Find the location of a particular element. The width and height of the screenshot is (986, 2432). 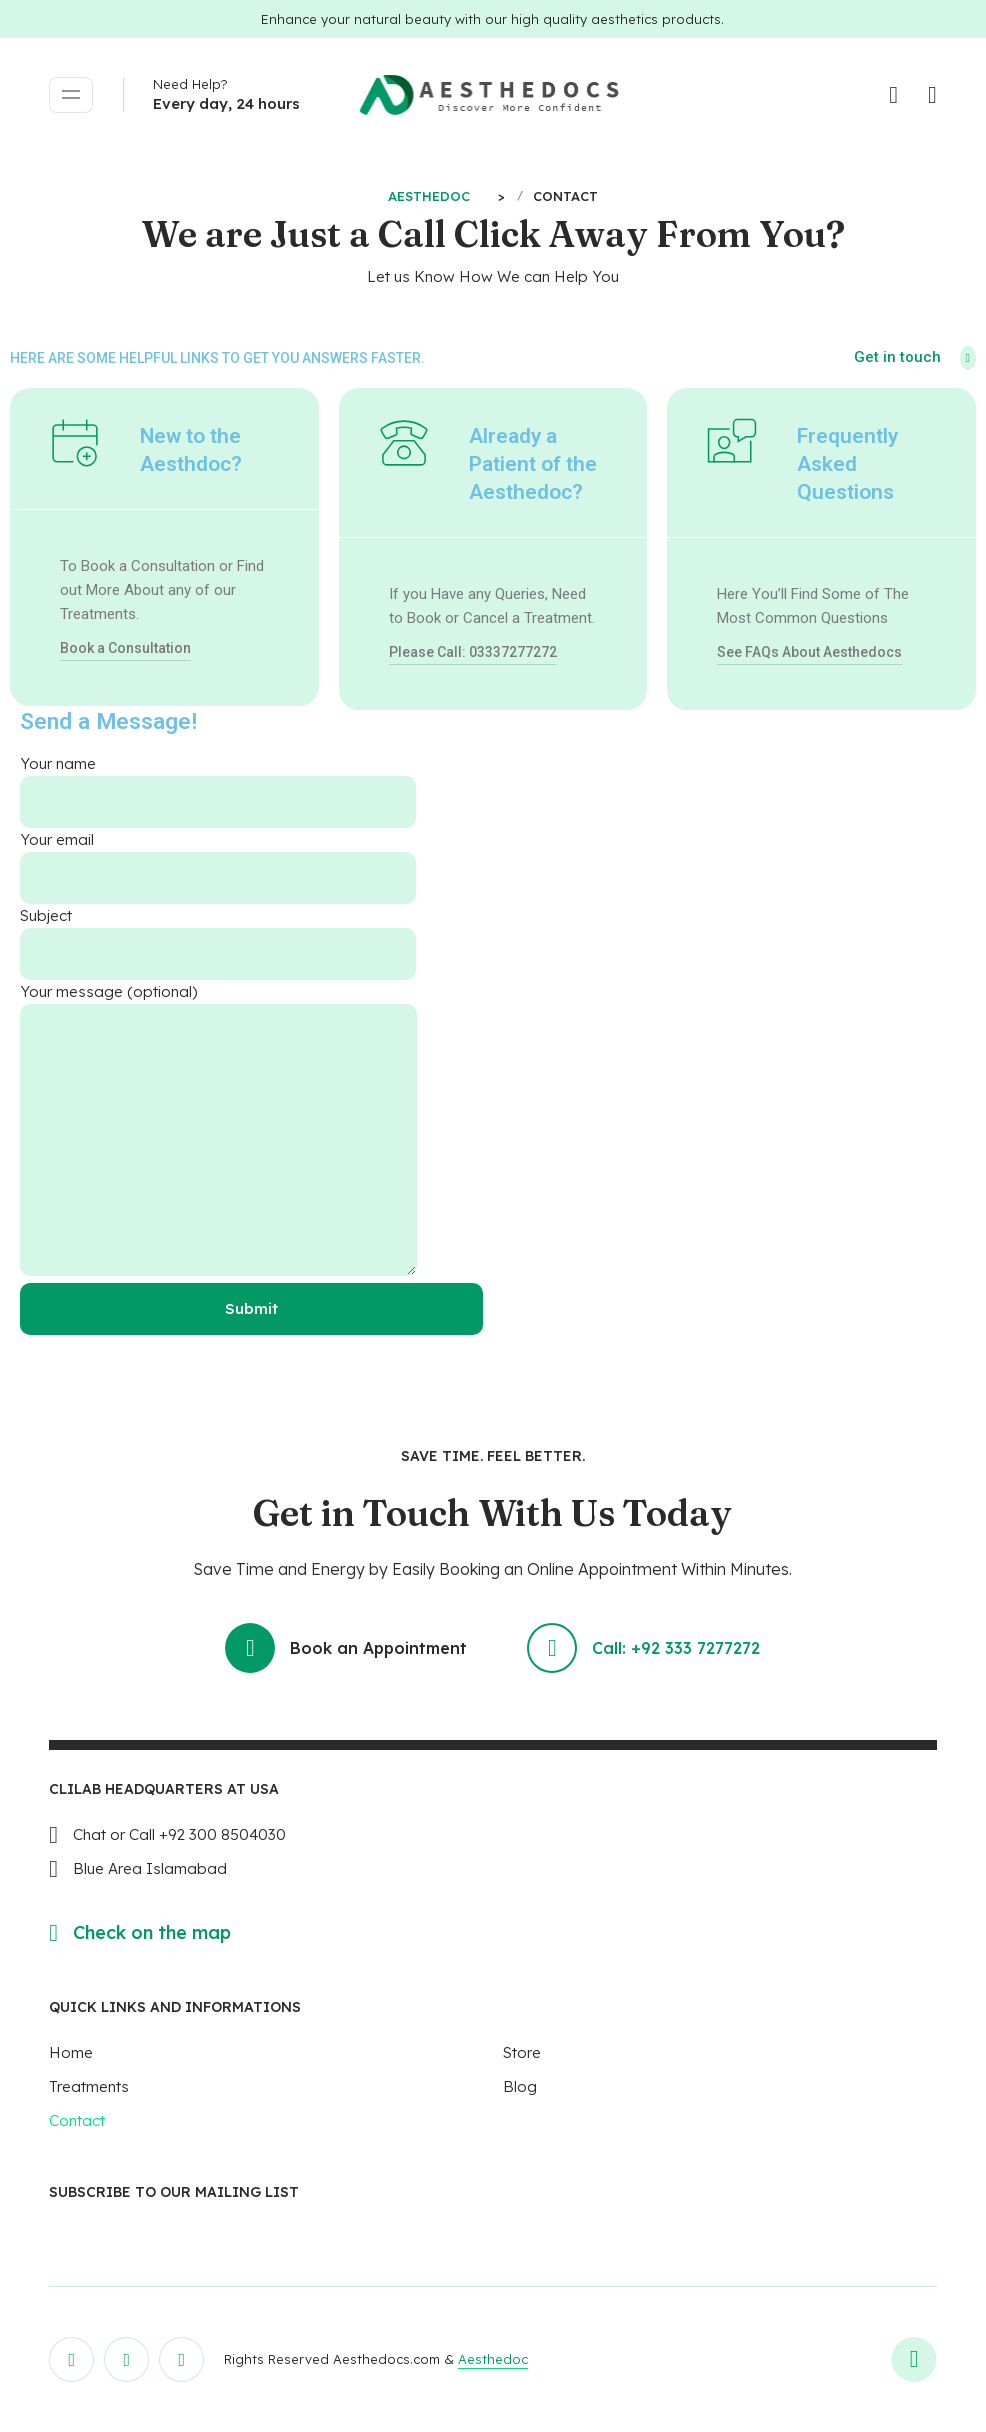

Treatments is located at coordinates (89, 2086).